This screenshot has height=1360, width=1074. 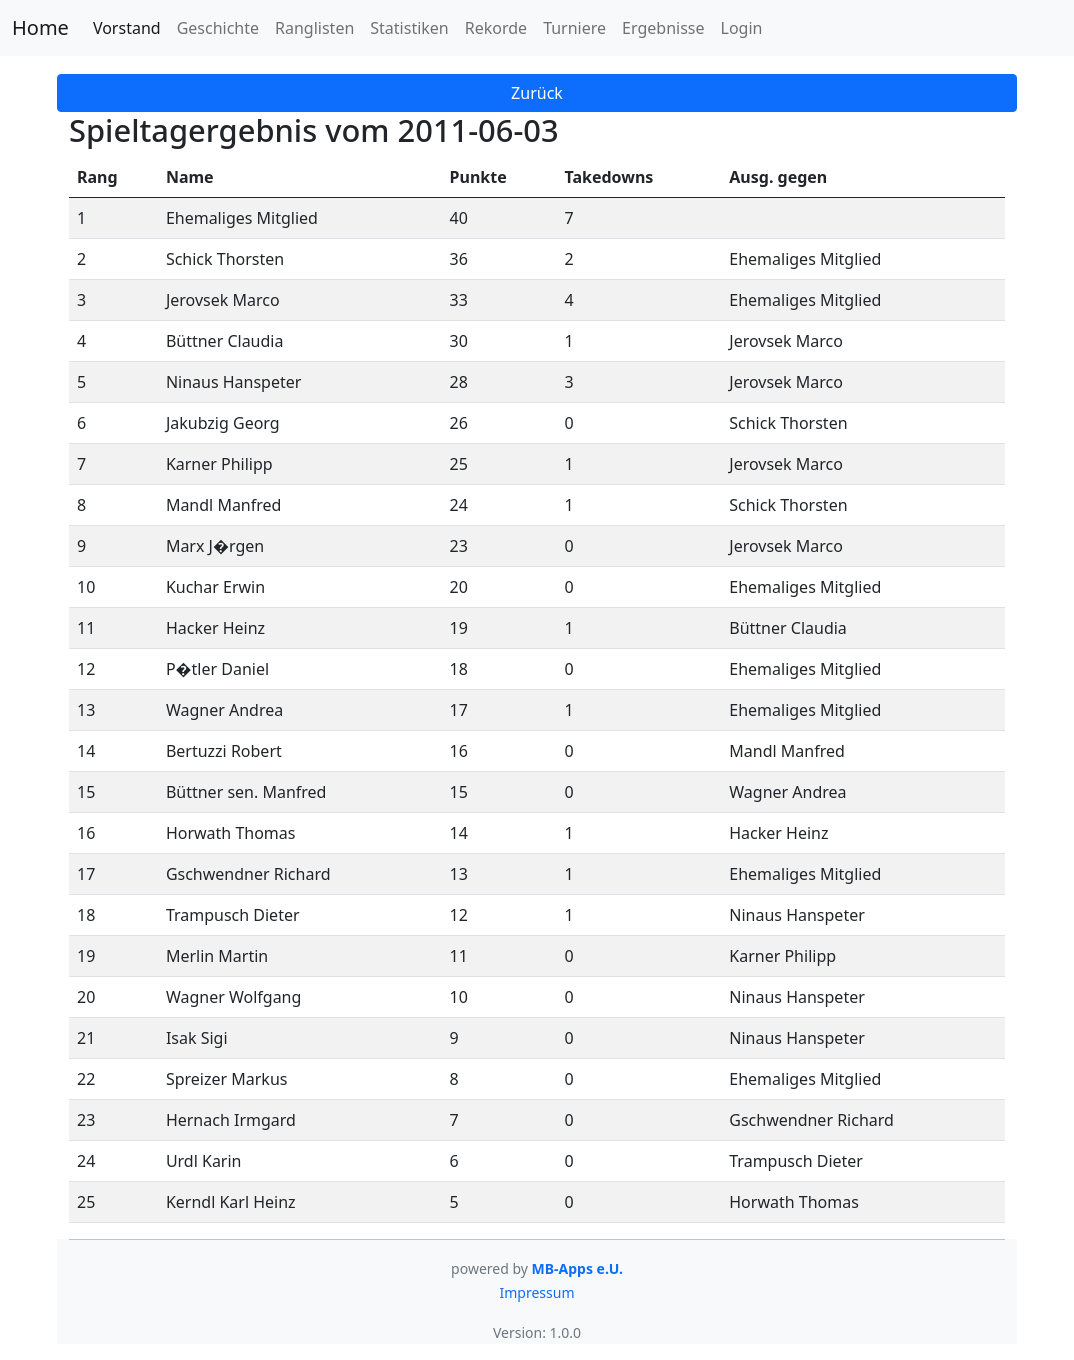 What do you see at coordinates (496, 28) in the screenshot?
I see `Rekorde` at bounding box center [496, 28].